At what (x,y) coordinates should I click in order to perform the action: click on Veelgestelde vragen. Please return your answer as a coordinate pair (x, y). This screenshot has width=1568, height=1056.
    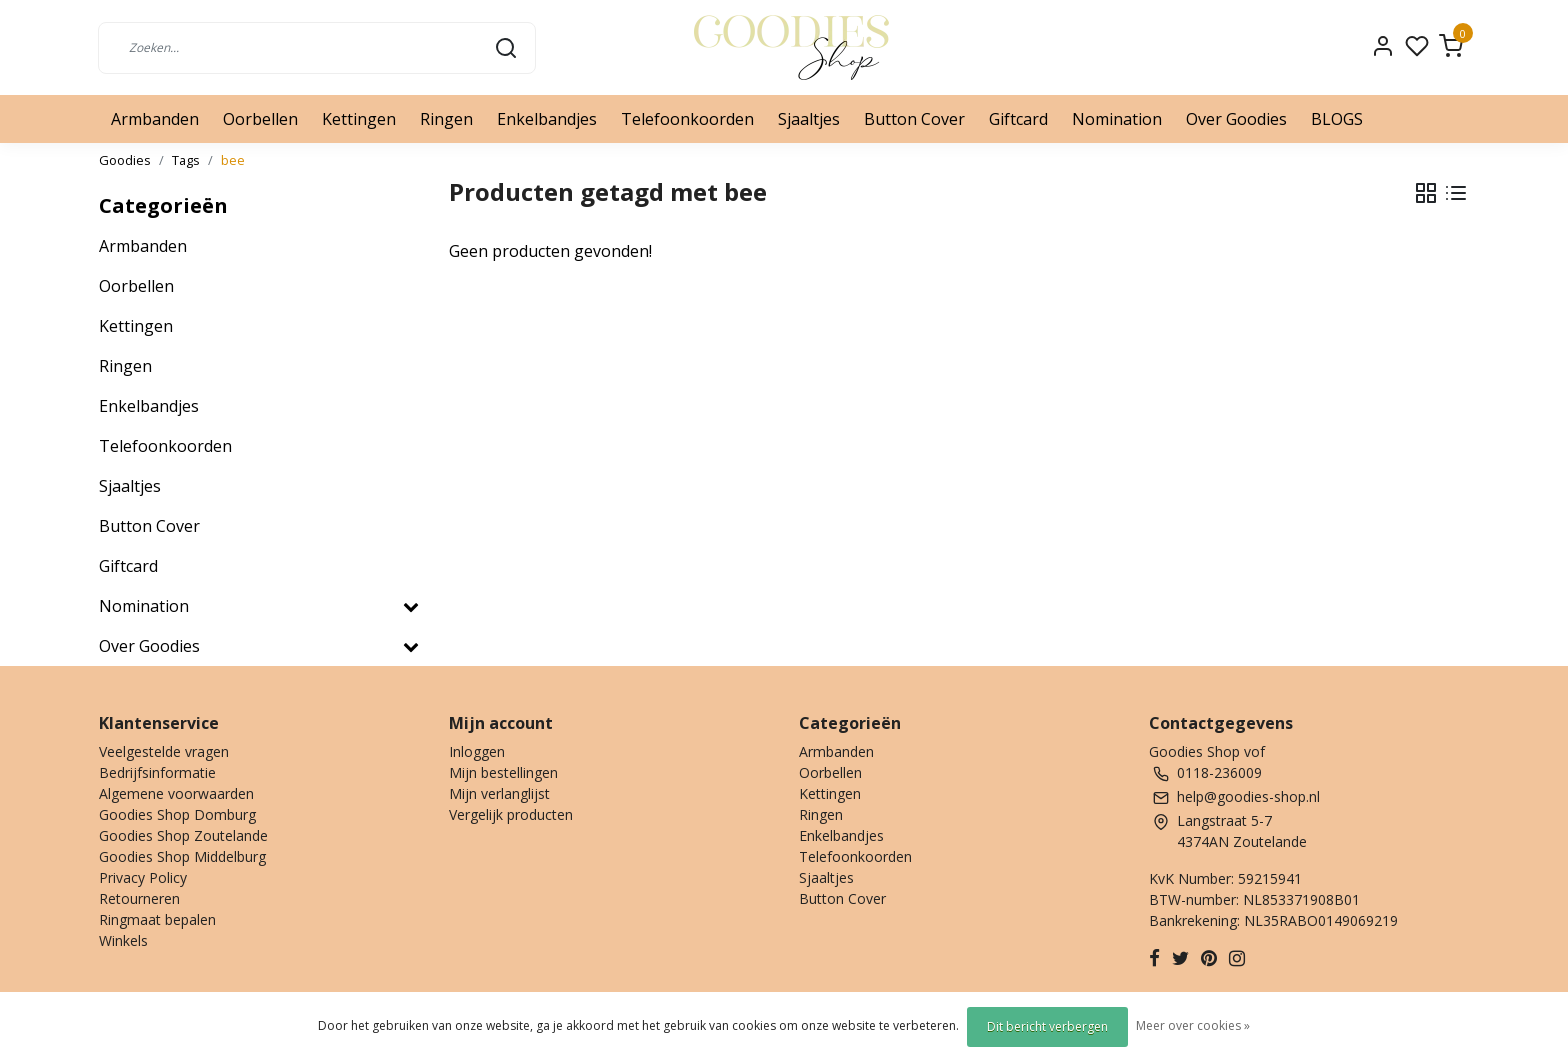
    Looking at the image, I should click on (164, 751).